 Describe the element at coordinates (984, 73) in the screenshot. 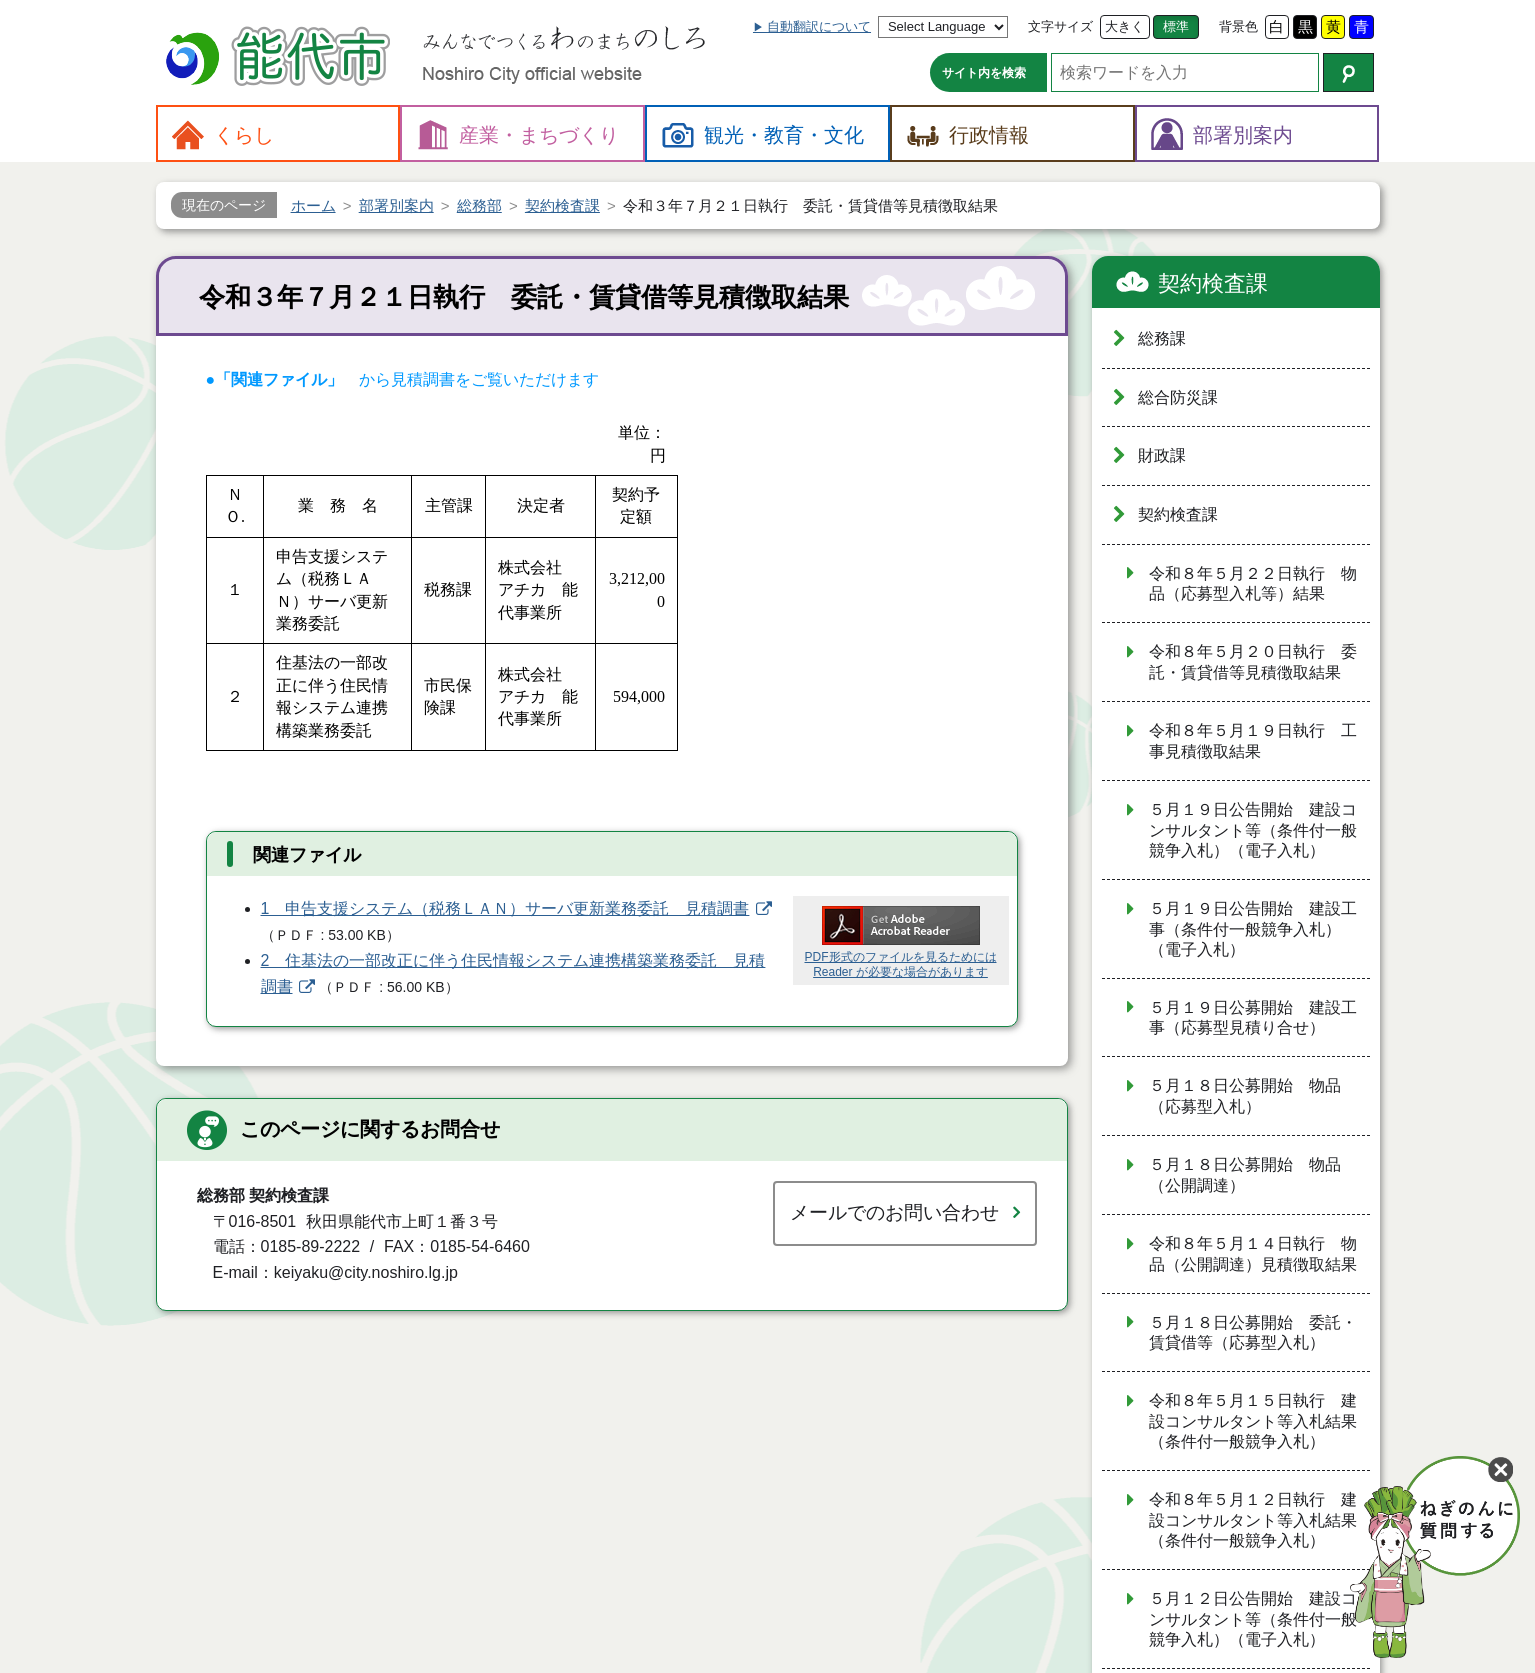

I see `サイト内を検索` at that location.